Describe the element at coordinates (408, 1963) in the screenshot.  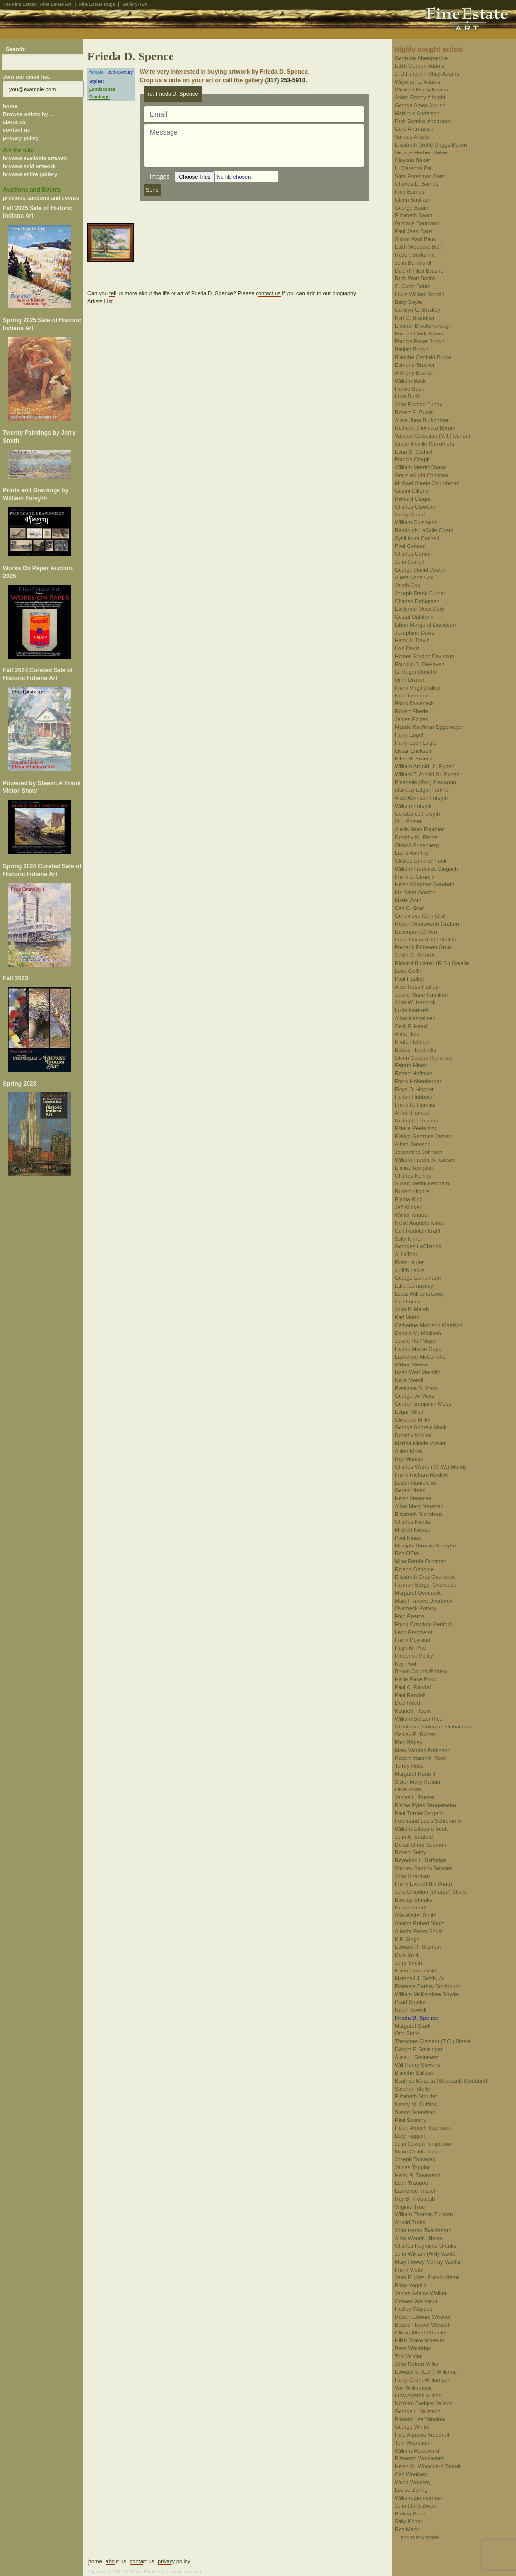
I see `Jerry Smith` at that location.